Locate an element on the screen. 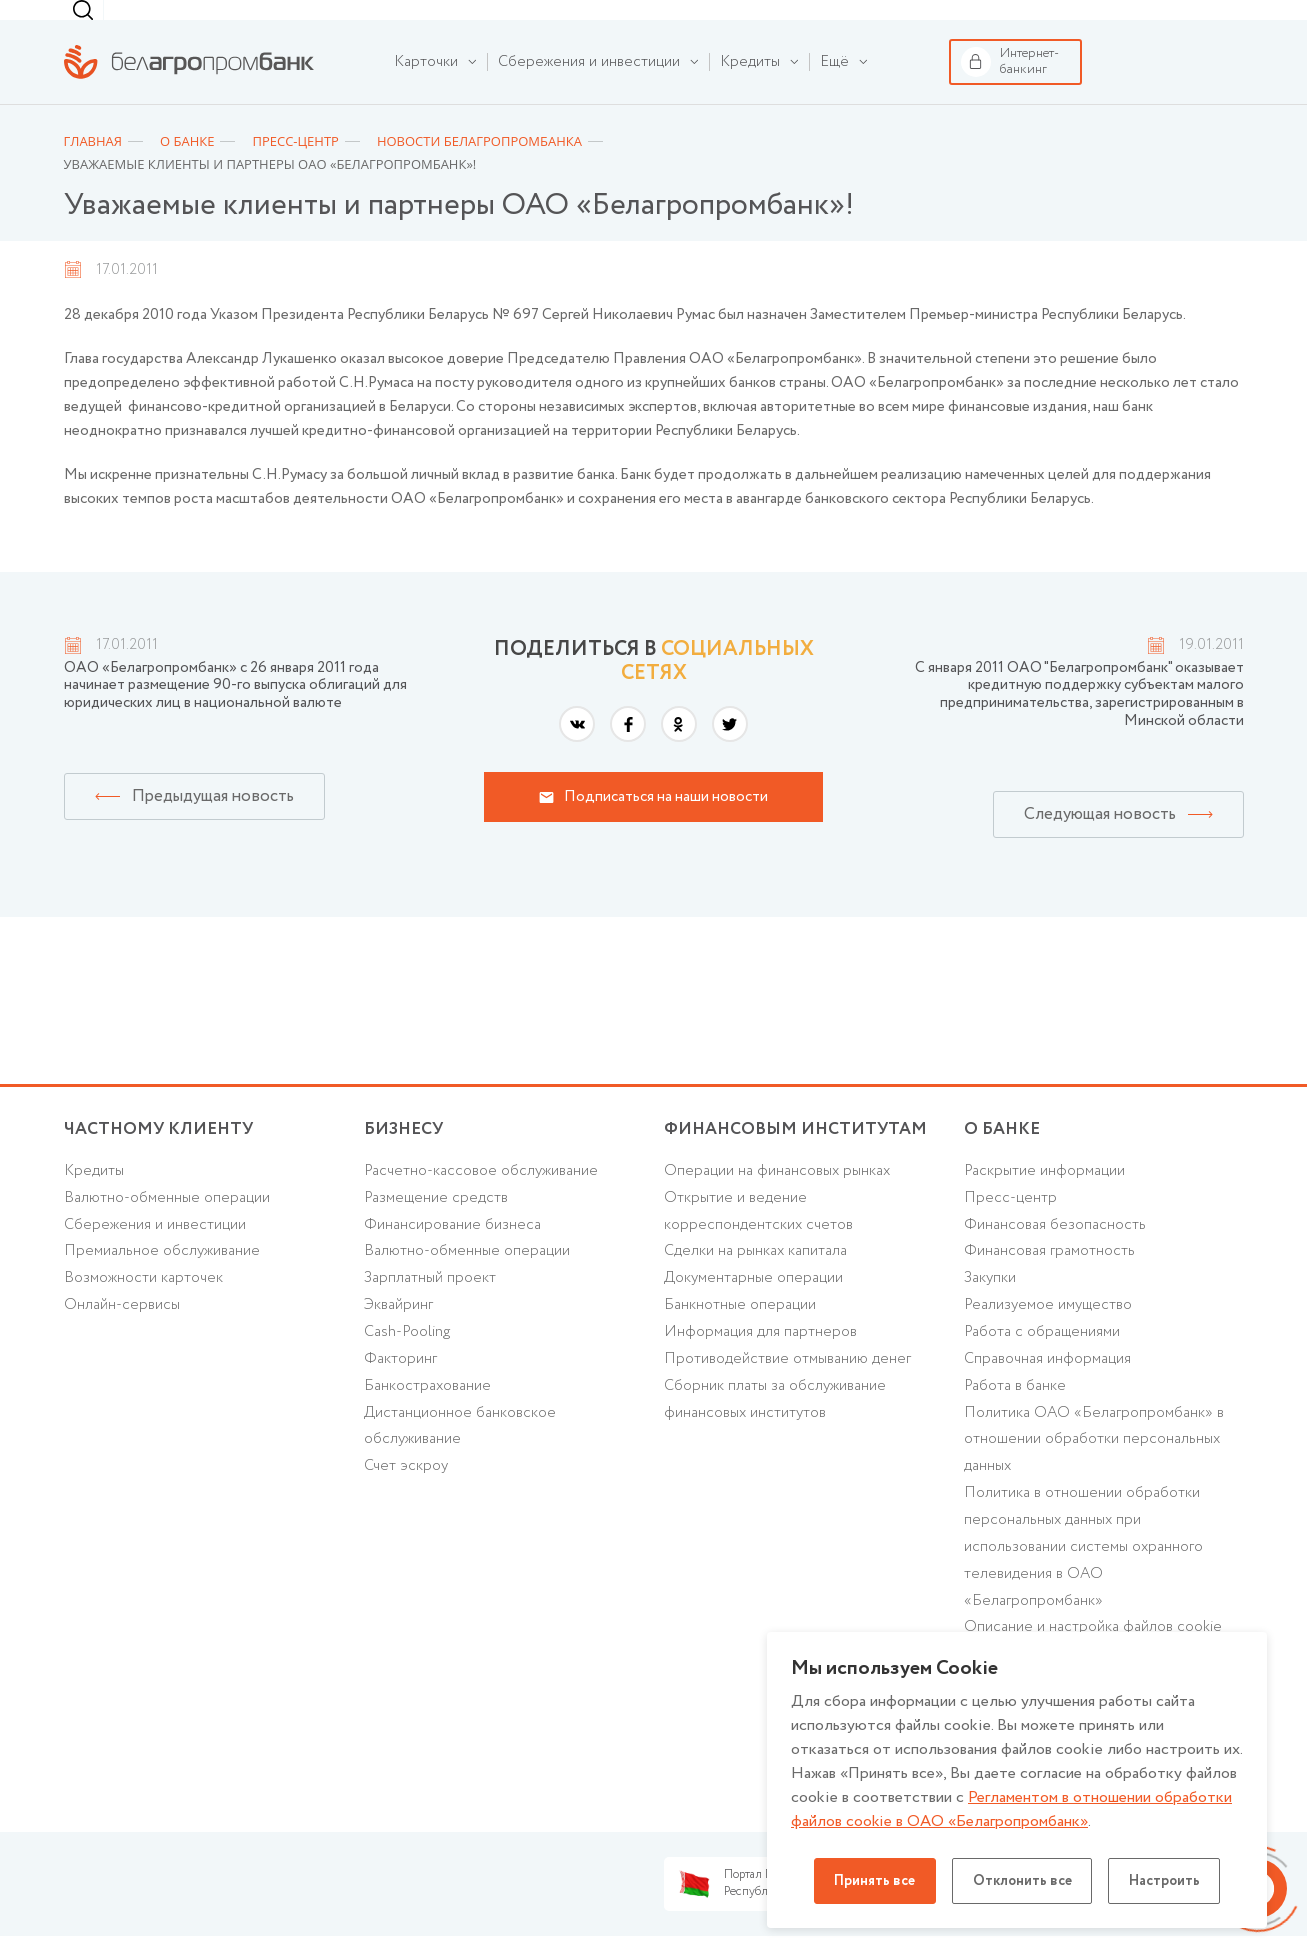 This screenshot has height=1959, width=1307. Сборник платы за обслуживание финансовых институтов is located at coordinates (775, 1430).